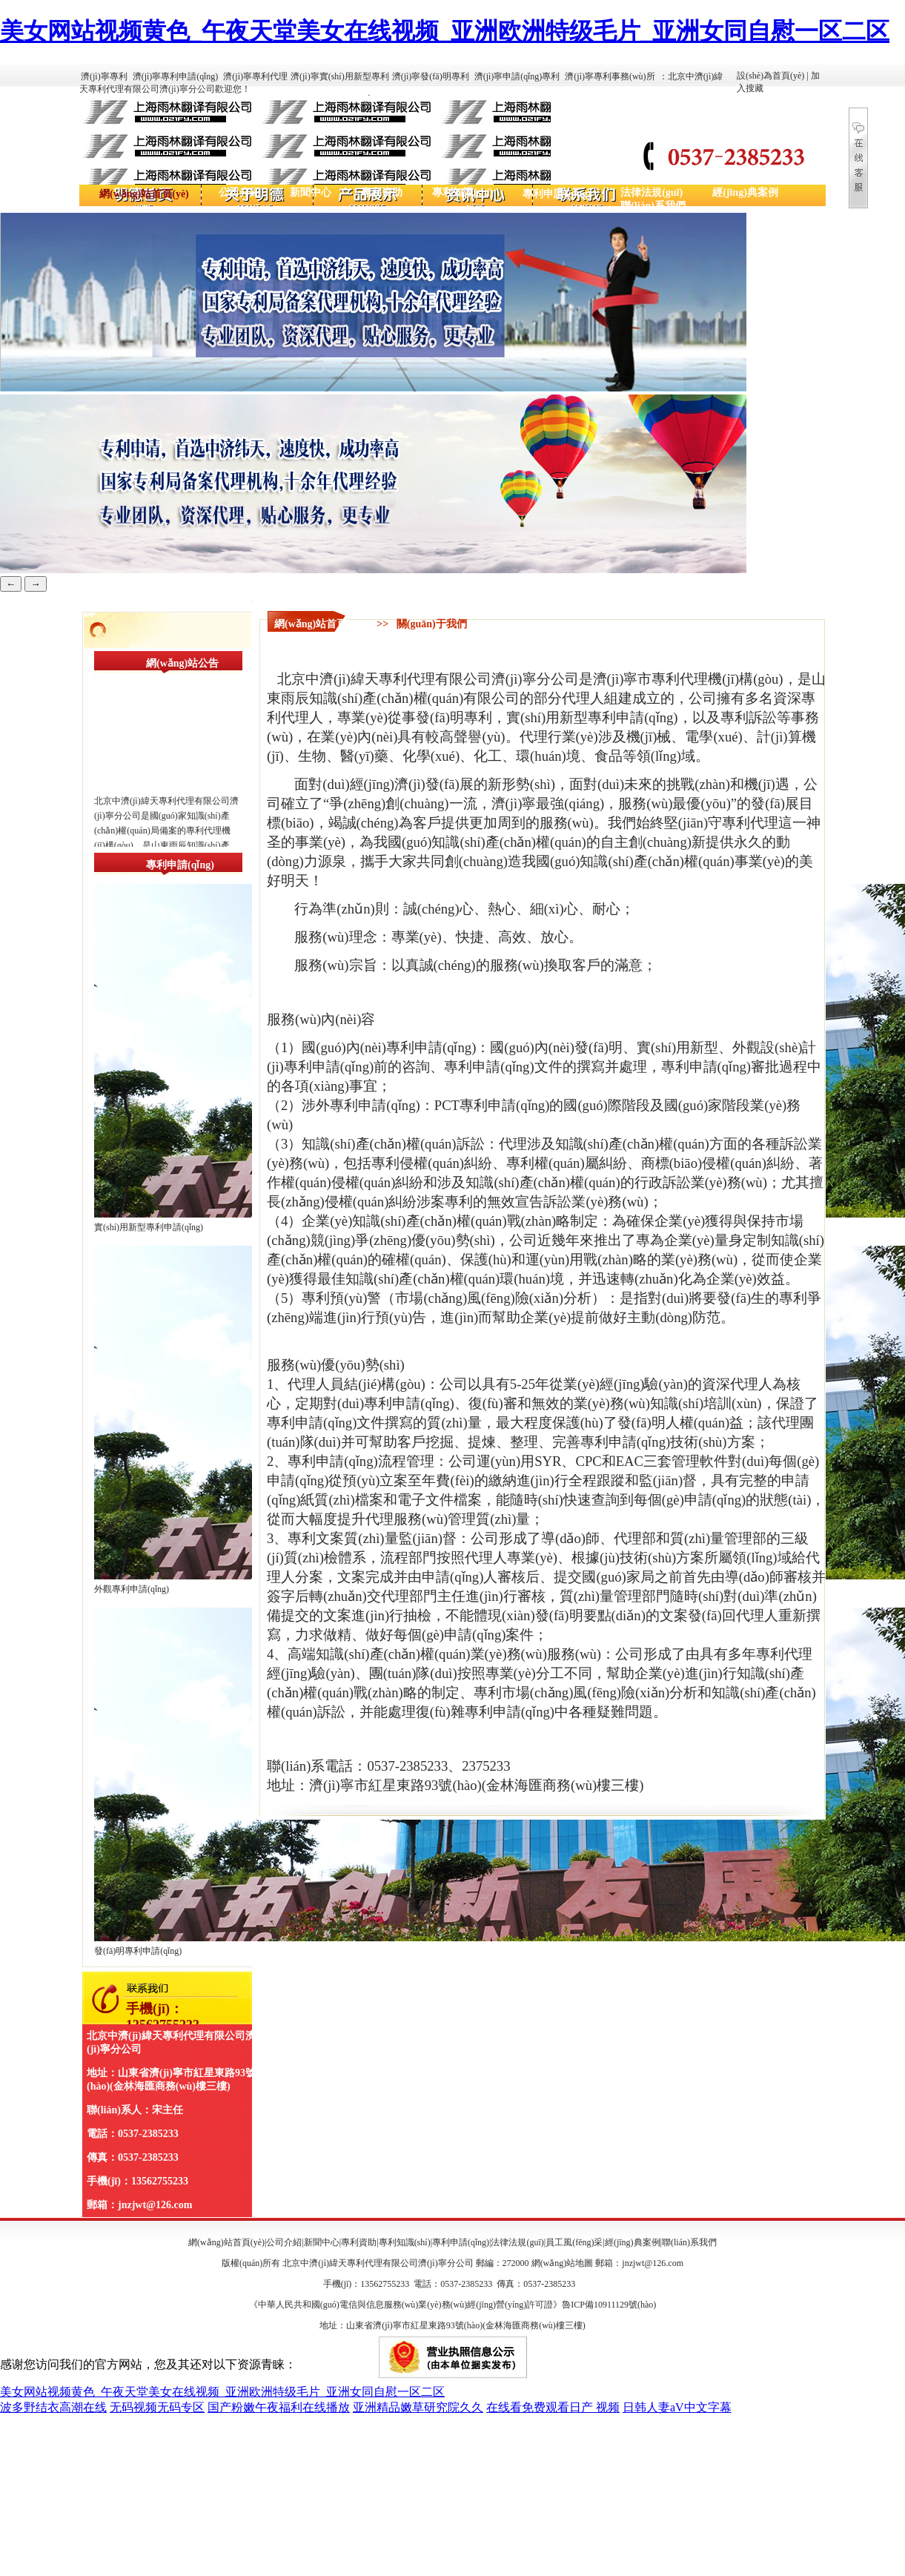 The height and width of the screenshot is (2576, 905). I want to click on 无码视频无码专区, so click(157, 2407).